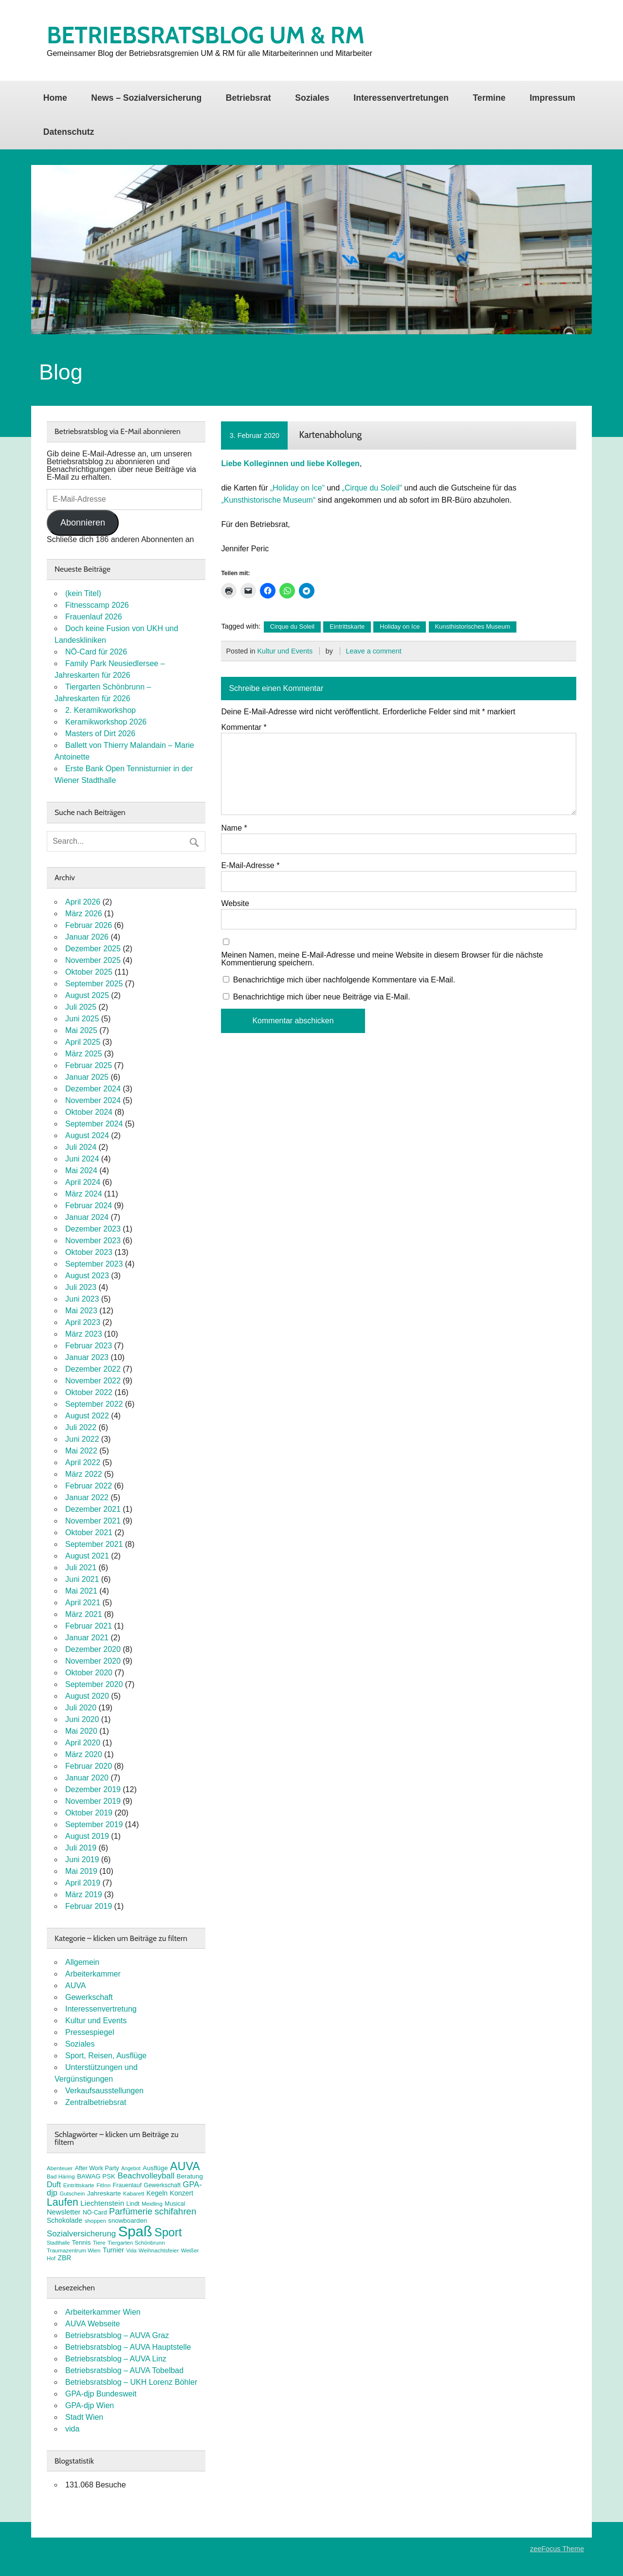 The height and width of the screenshot is (2576, 623). What do you see at coordinates (135, 2231) in the screenshot?
I see `Spaß [Spaß (81 Einträge)]` at bounding box center [135, 2231].